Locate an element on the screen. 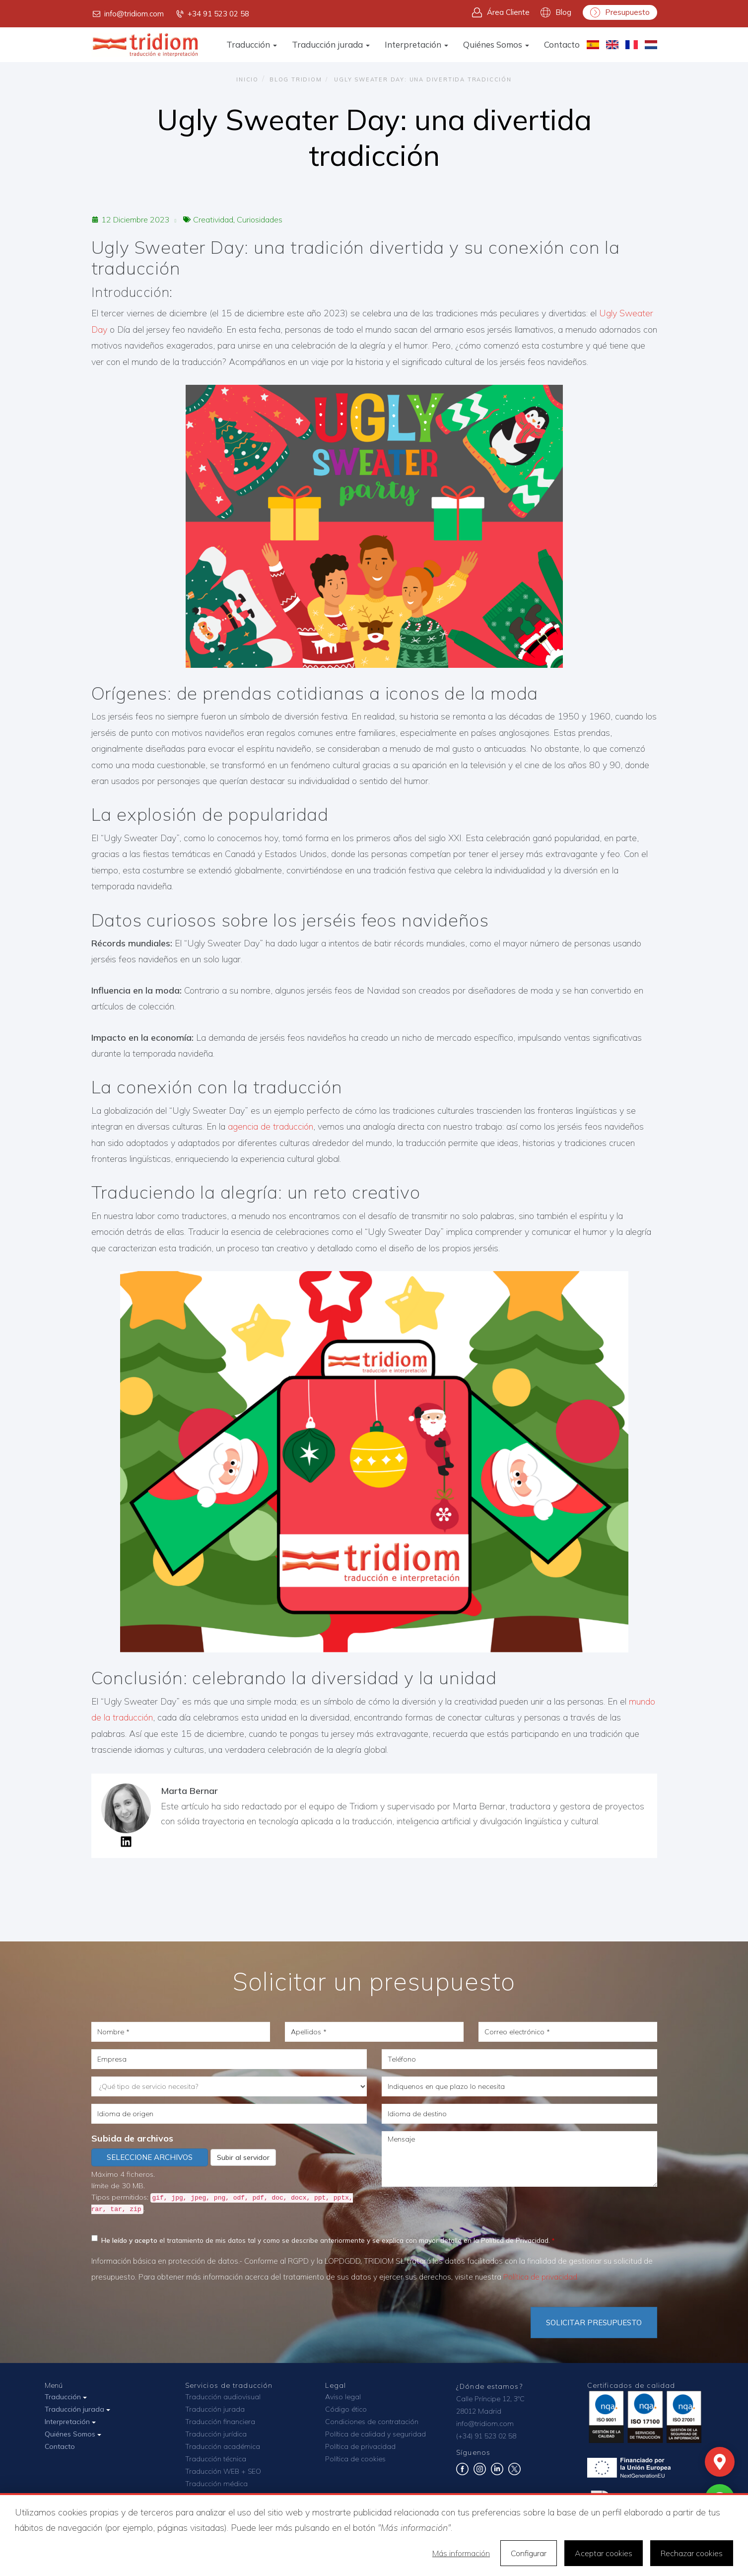 This screenshot has height=2576, width=748. Inicio is located at coordinates (247, 79).